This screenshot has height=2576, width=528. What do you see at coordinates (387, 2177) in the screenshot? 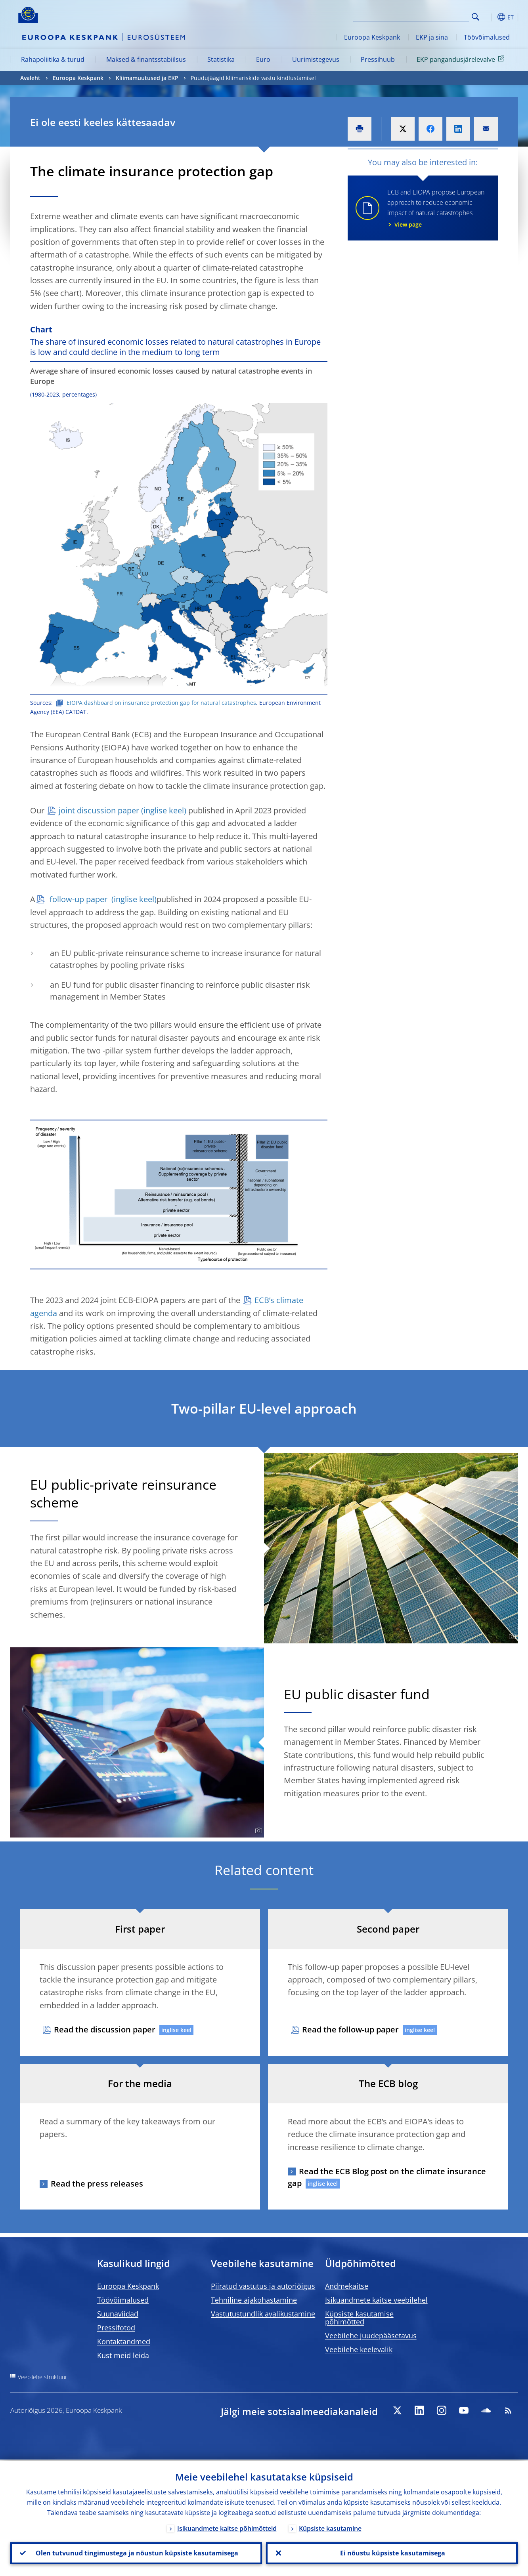
I see `Read the ECB Blog post on the climate insurance gap` at bounding box center [387, 2177].